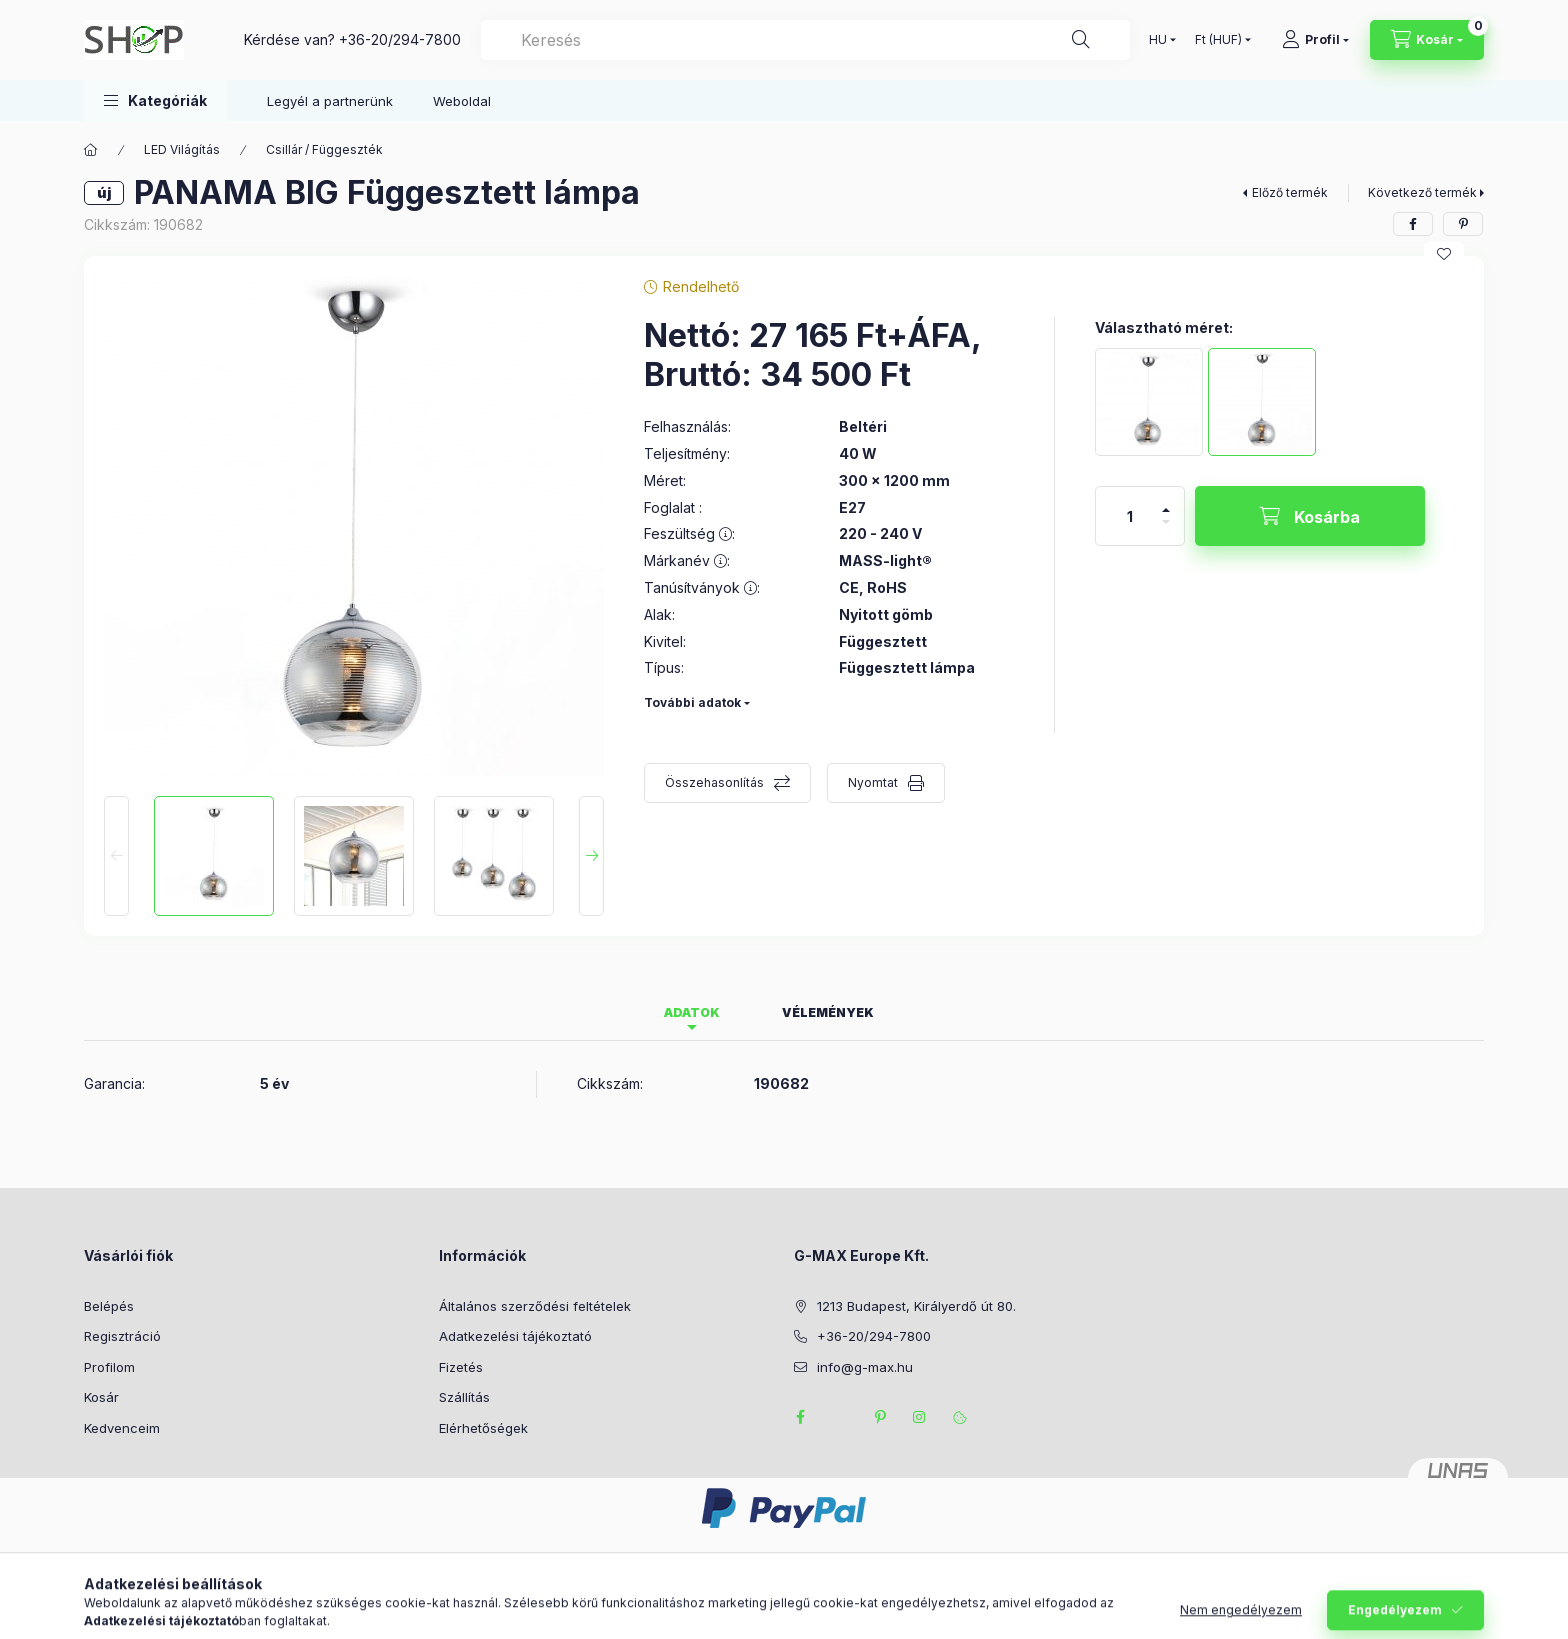 The height and width of the screenshot is (1639, 1568). Describe the element at coordinates (122, 1428) in the screenshot. I see `Kedvenceim` at that location.